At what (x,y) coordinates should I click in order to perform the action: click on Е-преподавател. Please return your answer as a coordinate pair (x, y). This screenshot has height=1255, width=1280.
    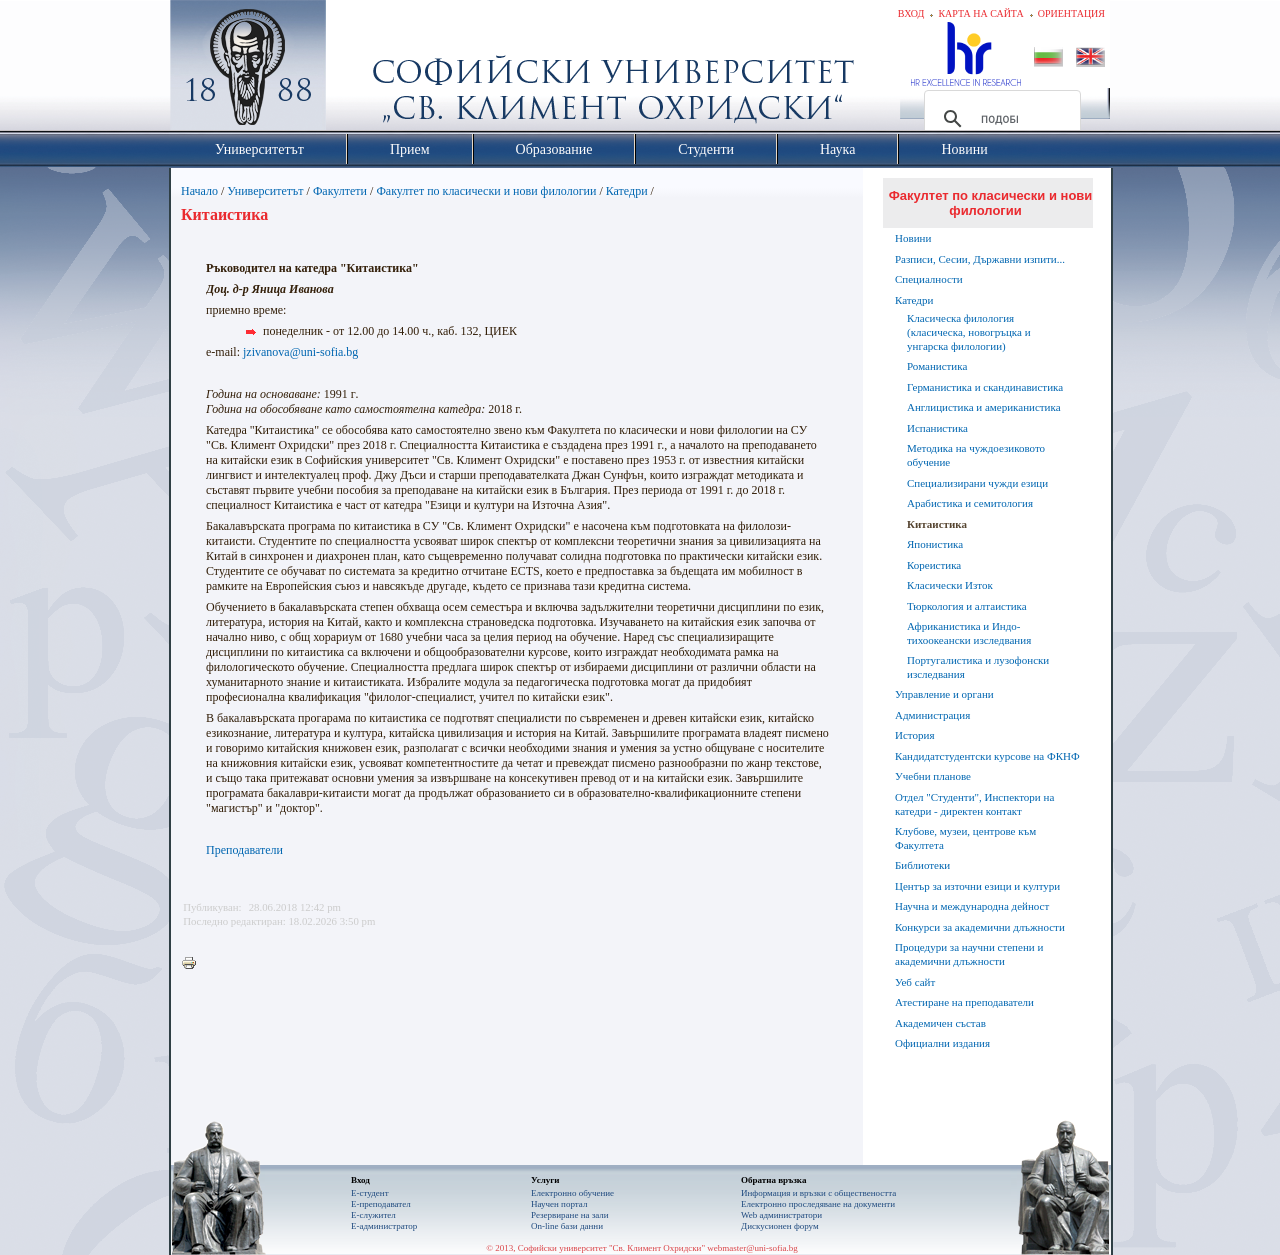
    Looking at the image, I should click on (381, 1204).